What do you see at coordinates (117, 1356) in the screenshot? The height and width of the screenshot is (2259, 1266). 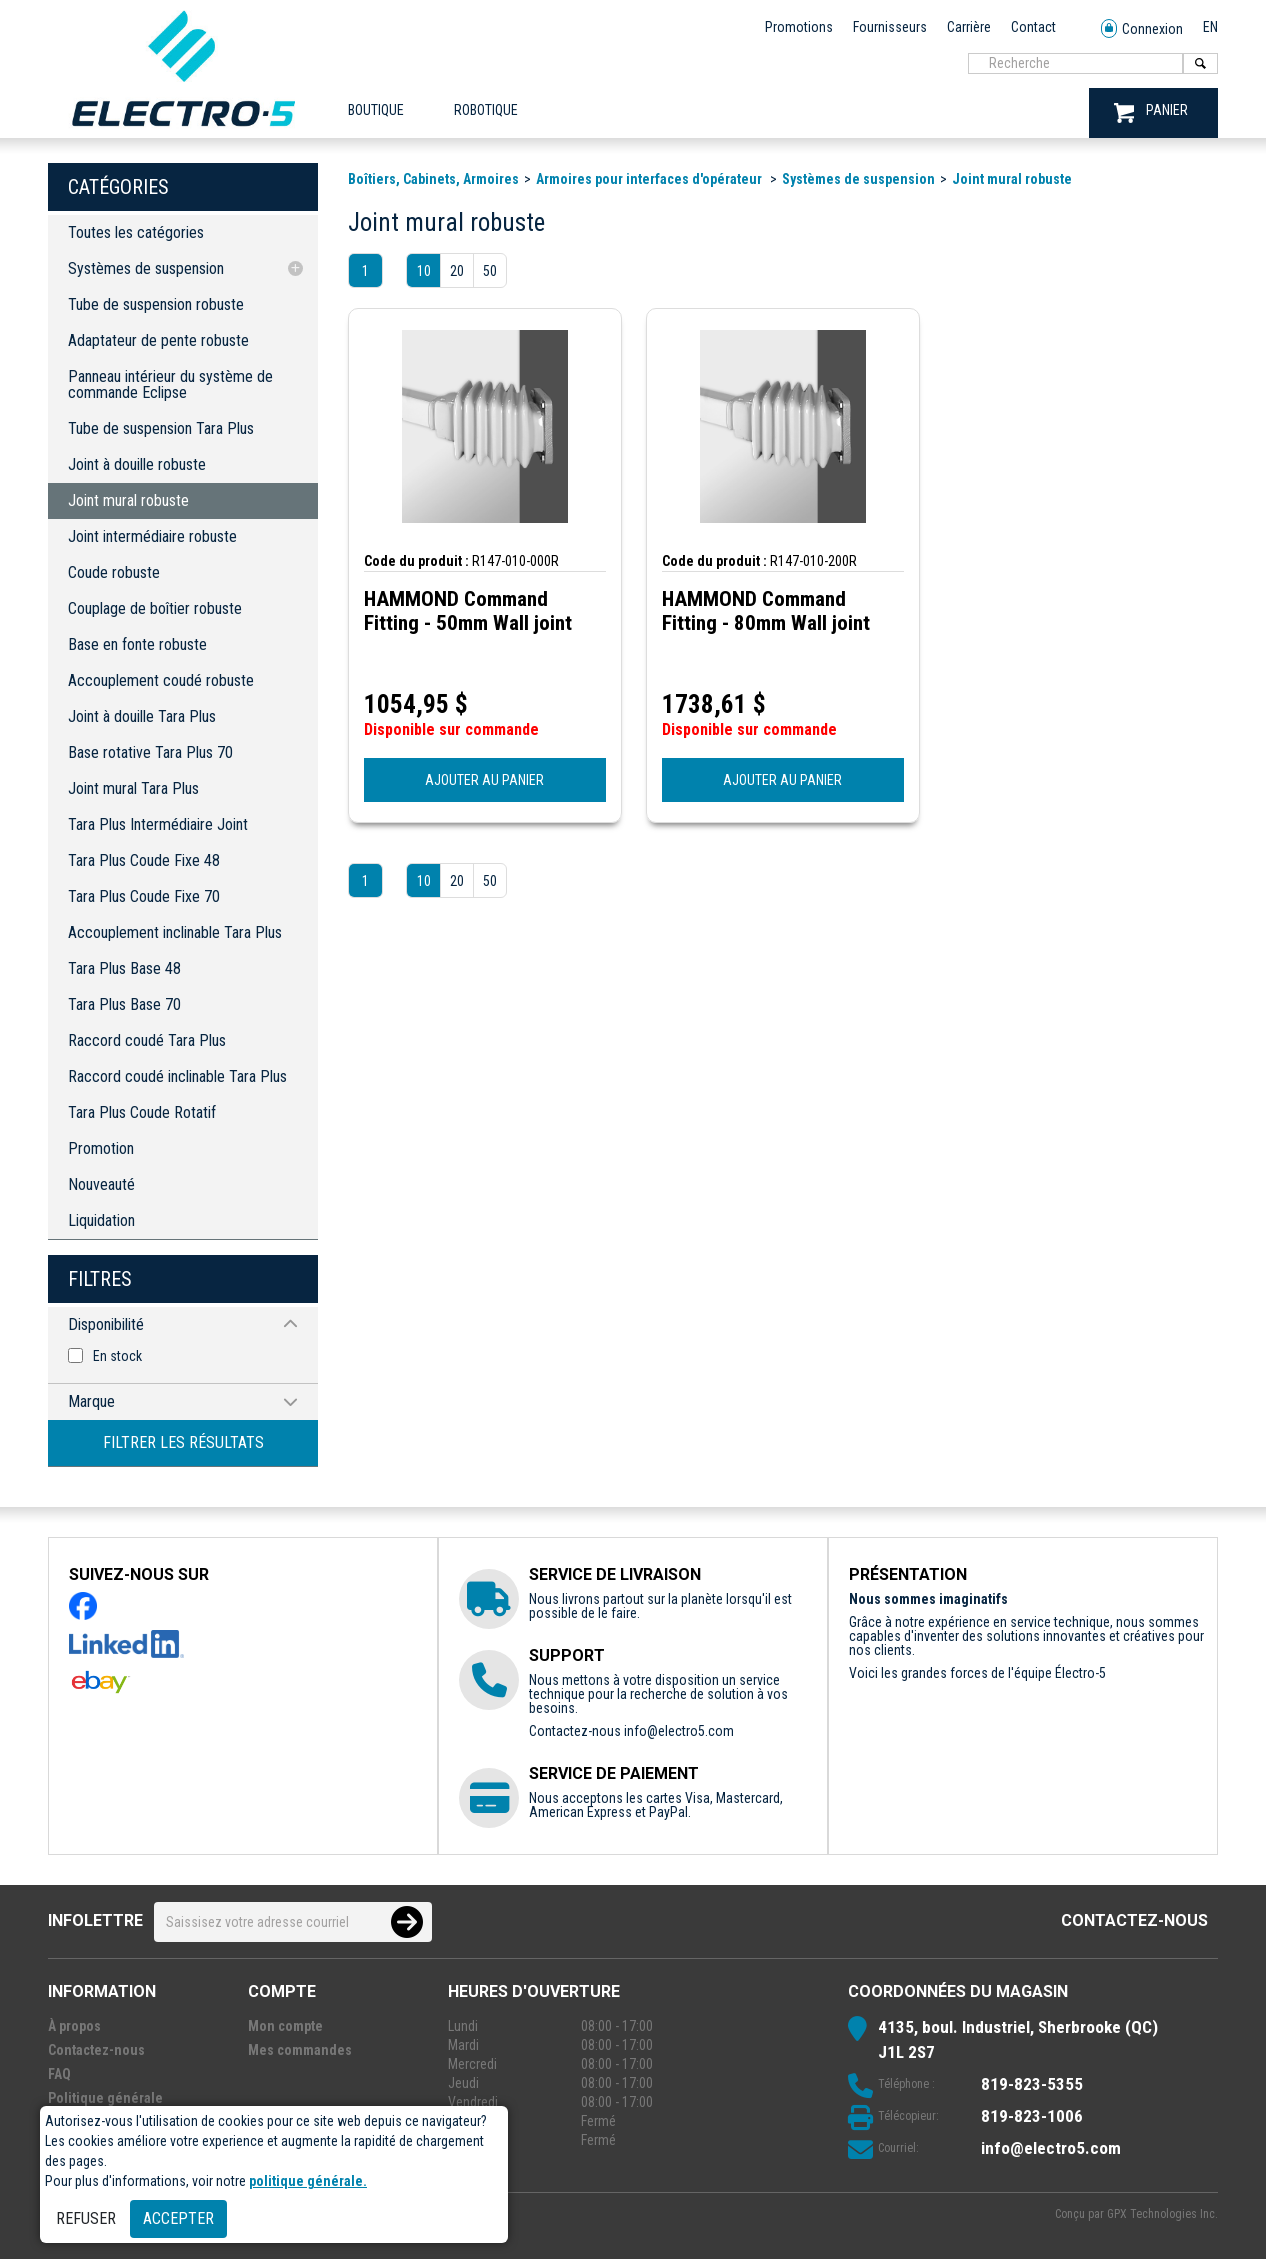 I see `En stock` at bounding box center [117, 1356].